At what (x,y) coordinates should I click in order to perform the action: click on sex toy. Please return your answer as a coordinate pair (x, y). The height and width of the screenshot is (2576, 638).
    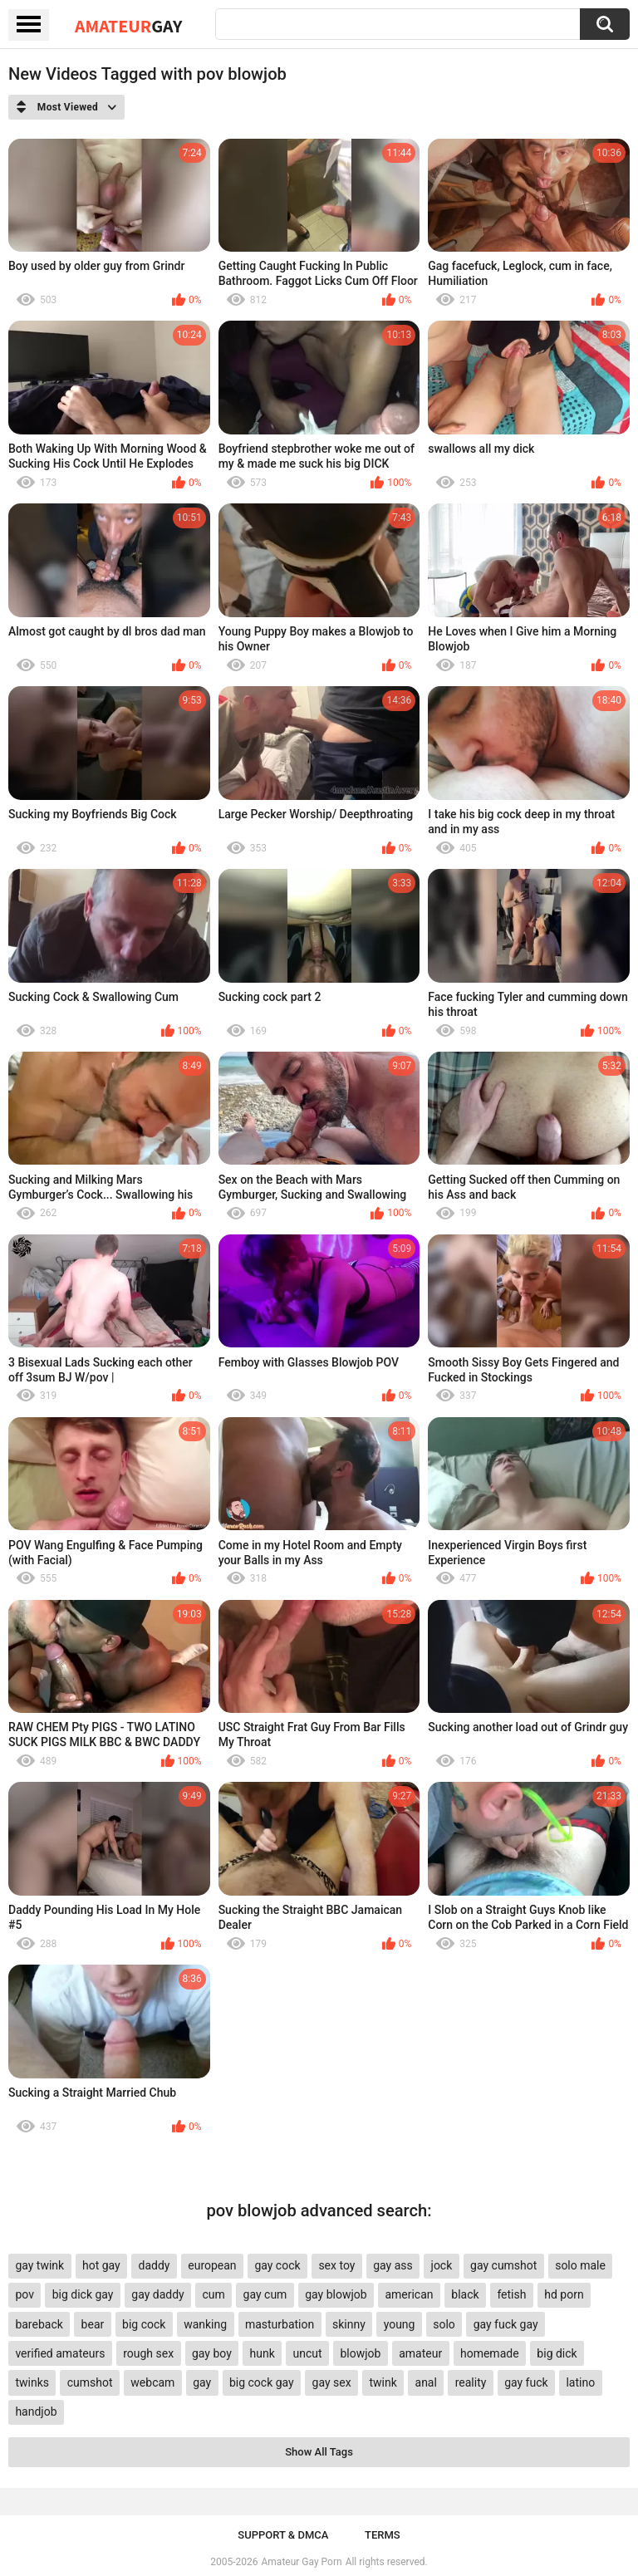
    Looking at the image, I should click on (336, 2265).